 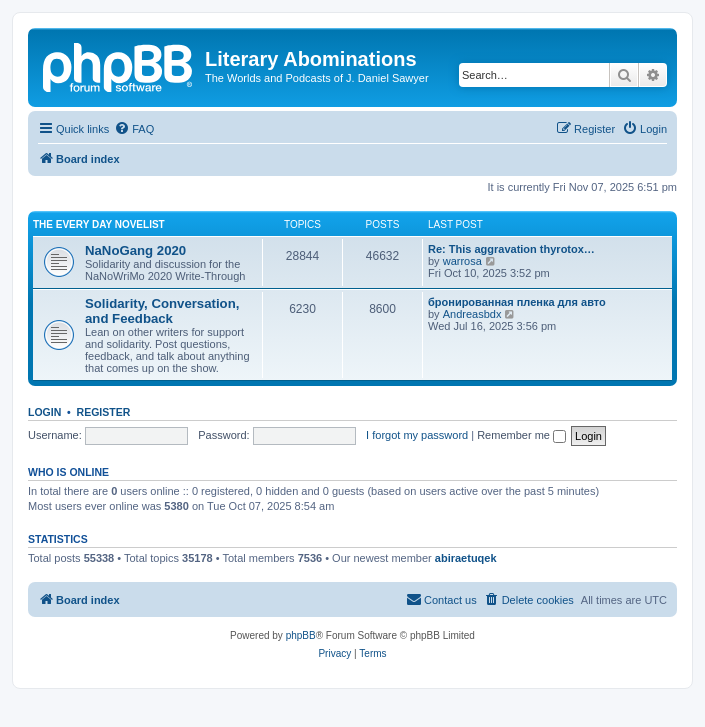 What do you see at coordinates (135, 250) in the screenshot?
I see `NaNoGang 2020` at bounding box center [135, 250].